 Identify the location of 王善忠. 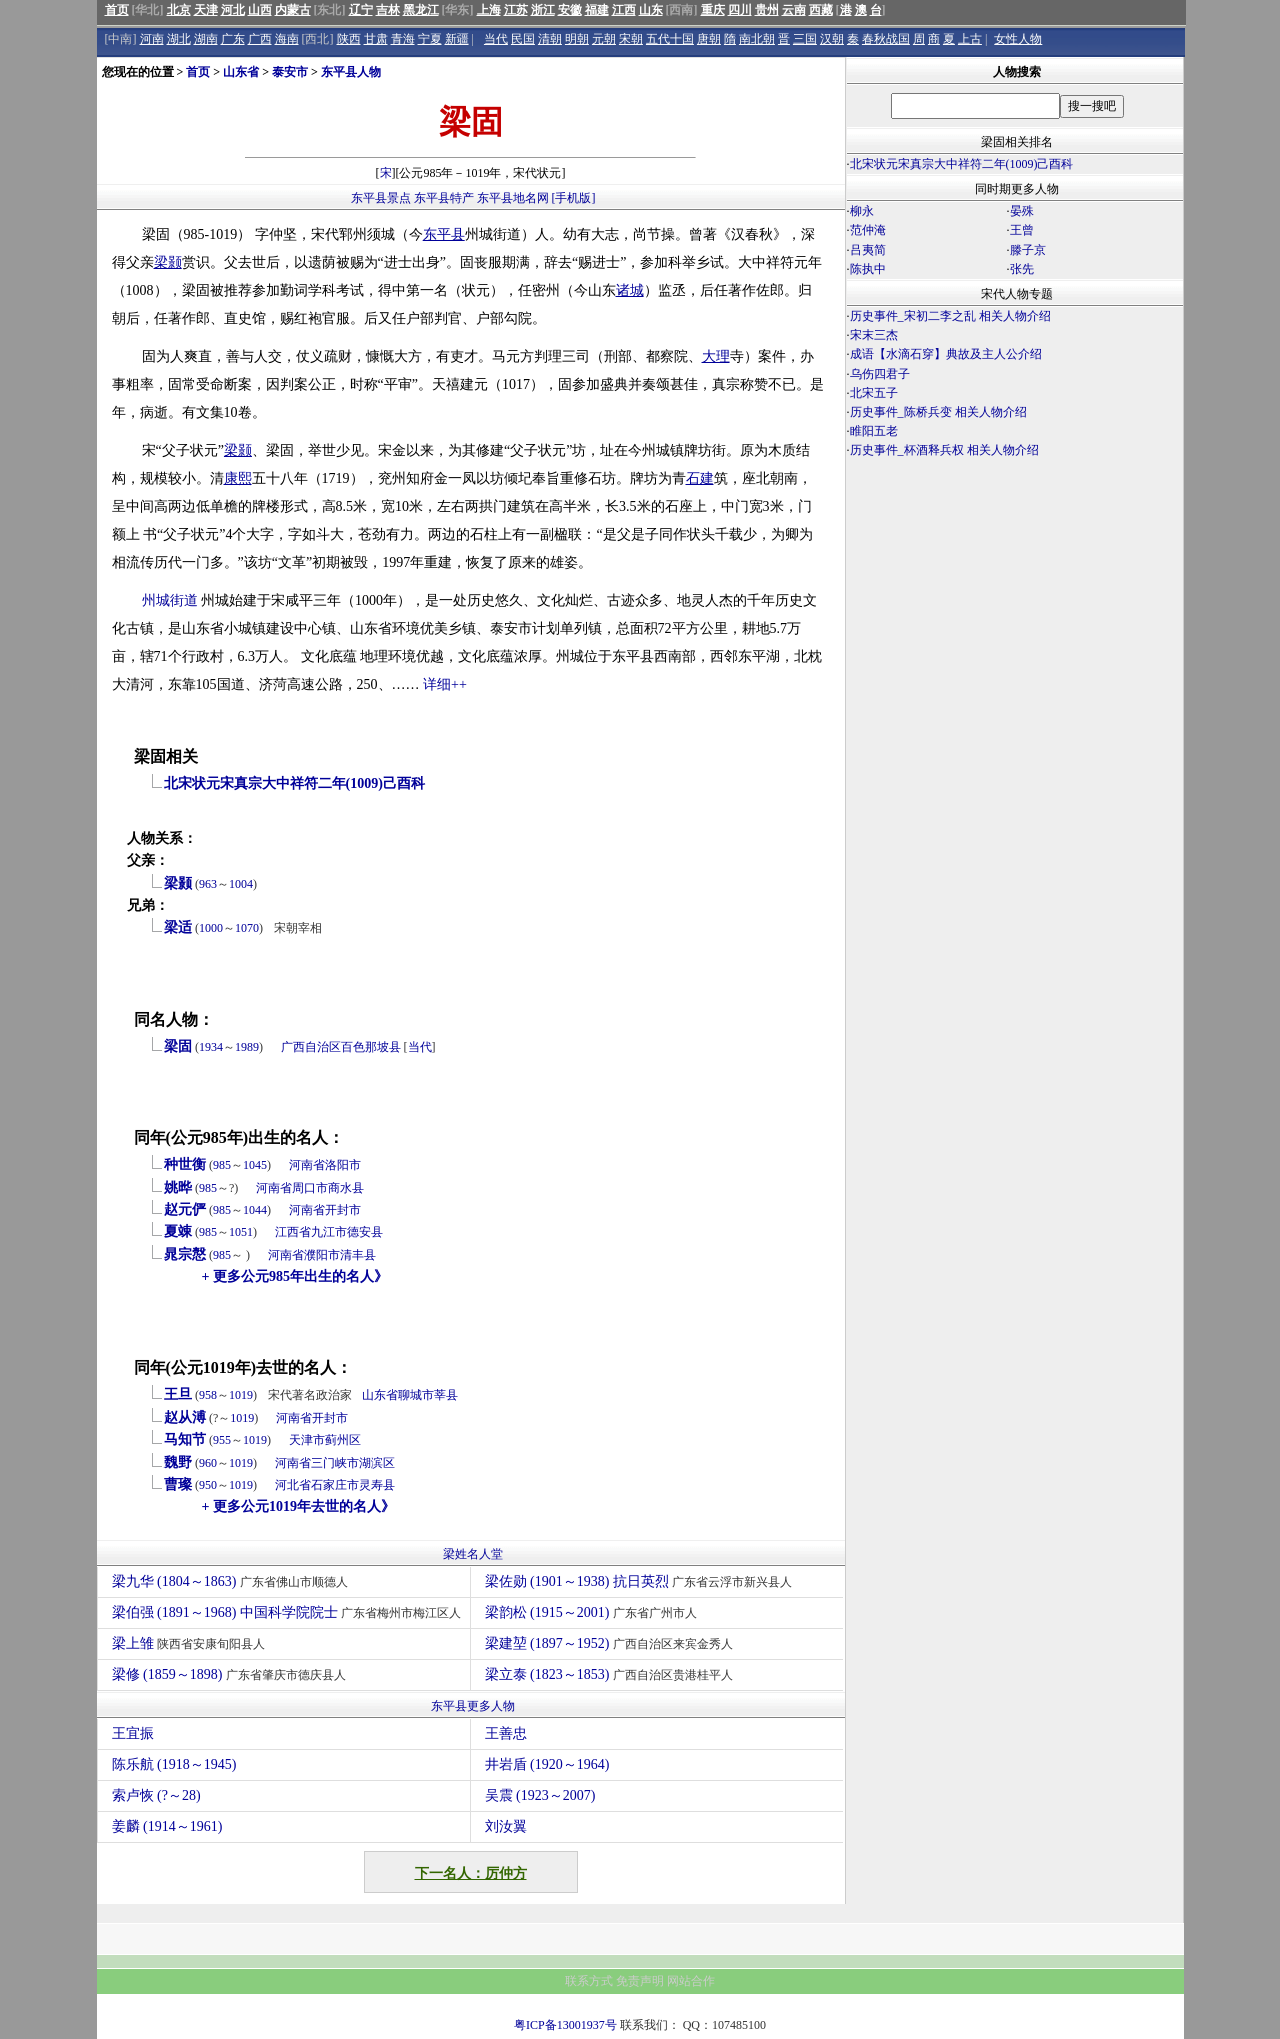
(506, 1733).